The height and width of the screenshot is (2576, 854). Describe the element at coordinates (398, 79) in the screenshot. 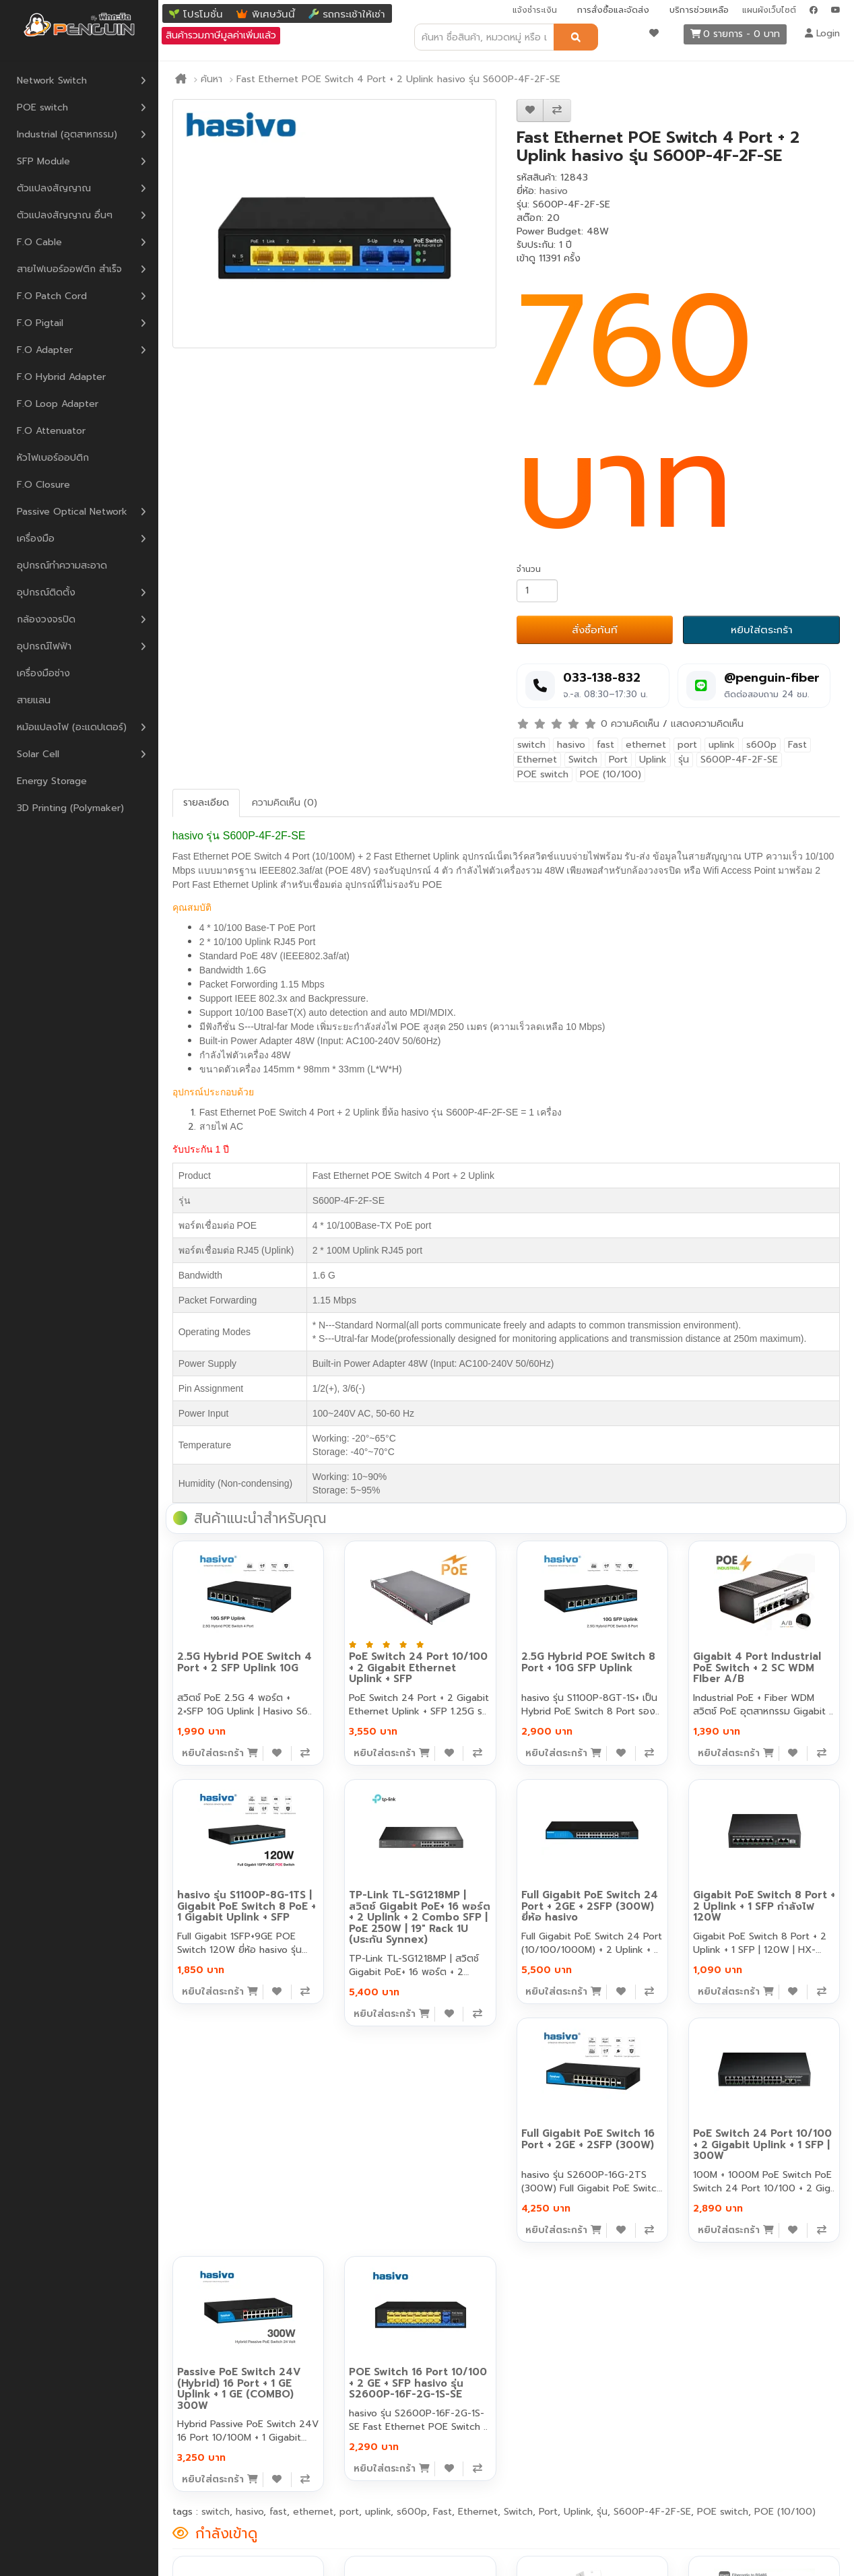

I see `Fast Ethernet POE Switch 4 Port + 2 Uplink hasivo รุ่น S600P-4F-2F-SE` at that location.